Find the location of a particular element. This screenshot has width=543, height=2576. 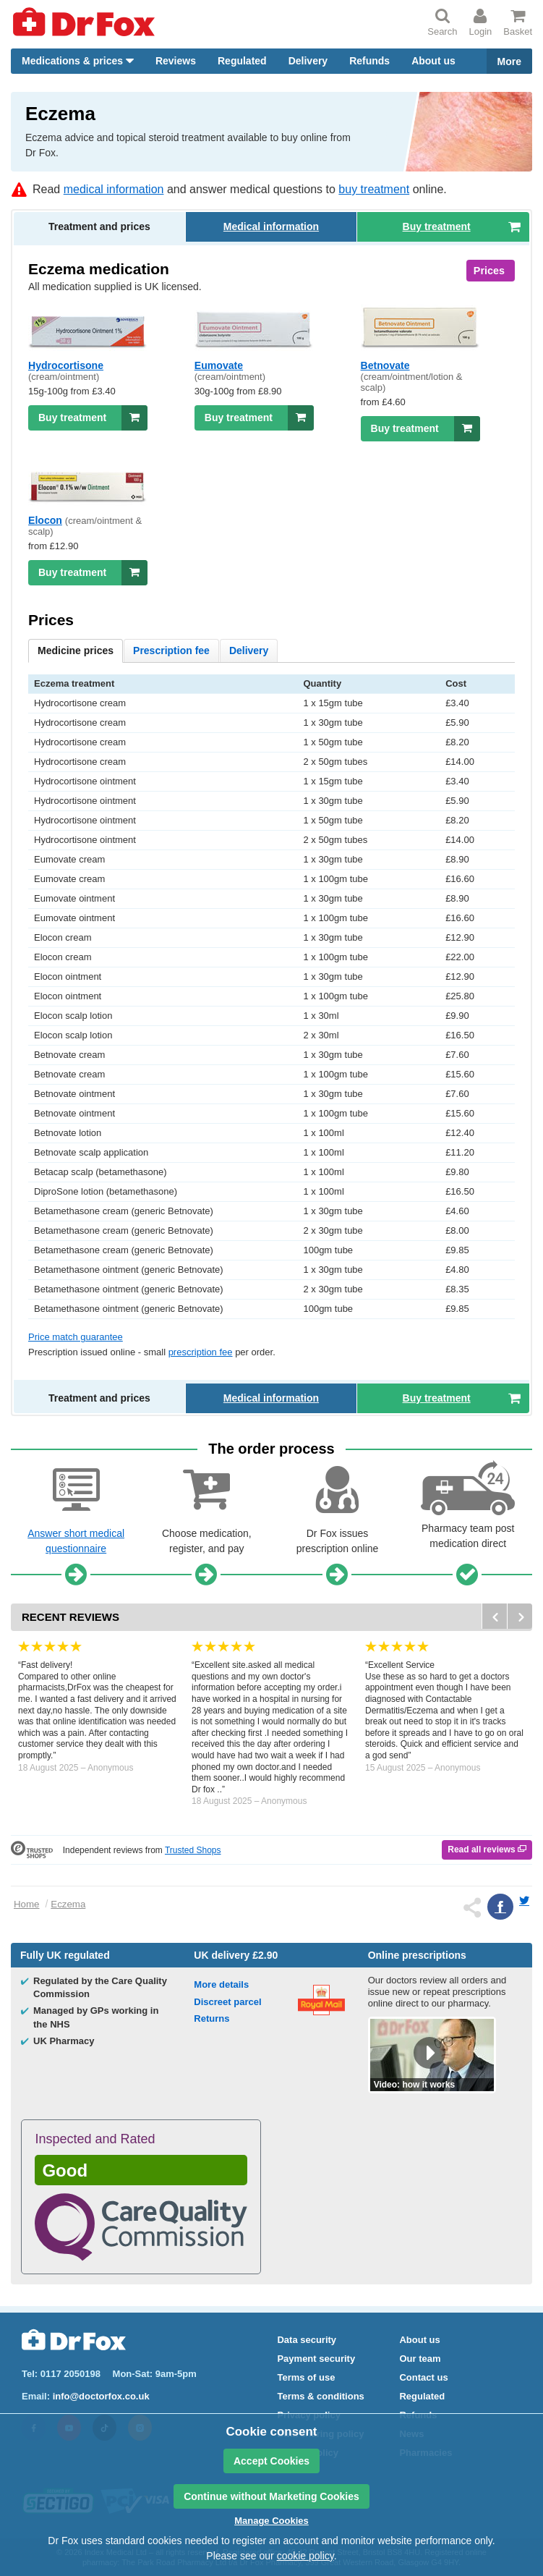

info@doctorfox.co.uk is located at coordinates (101, 2396).